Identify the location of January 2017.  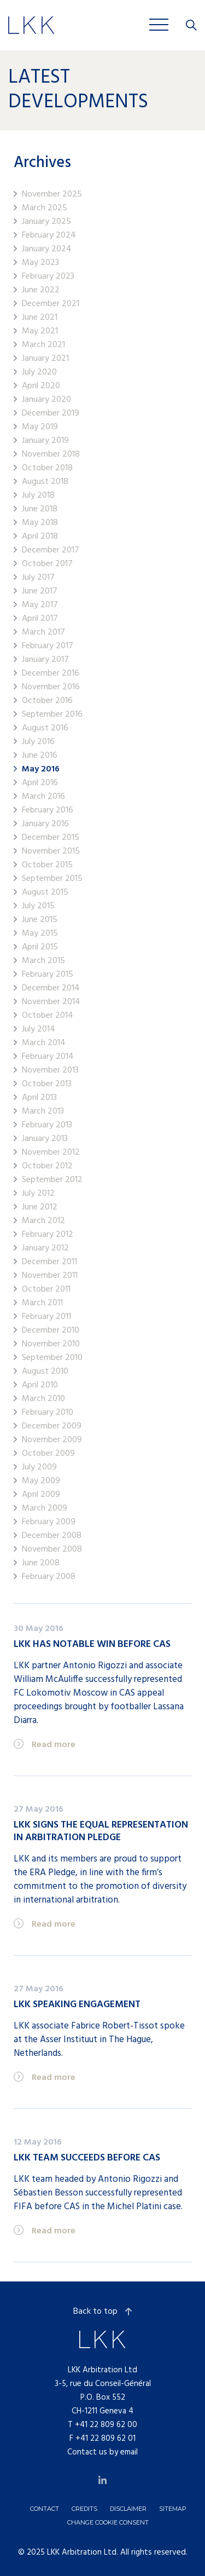
(45, 660).